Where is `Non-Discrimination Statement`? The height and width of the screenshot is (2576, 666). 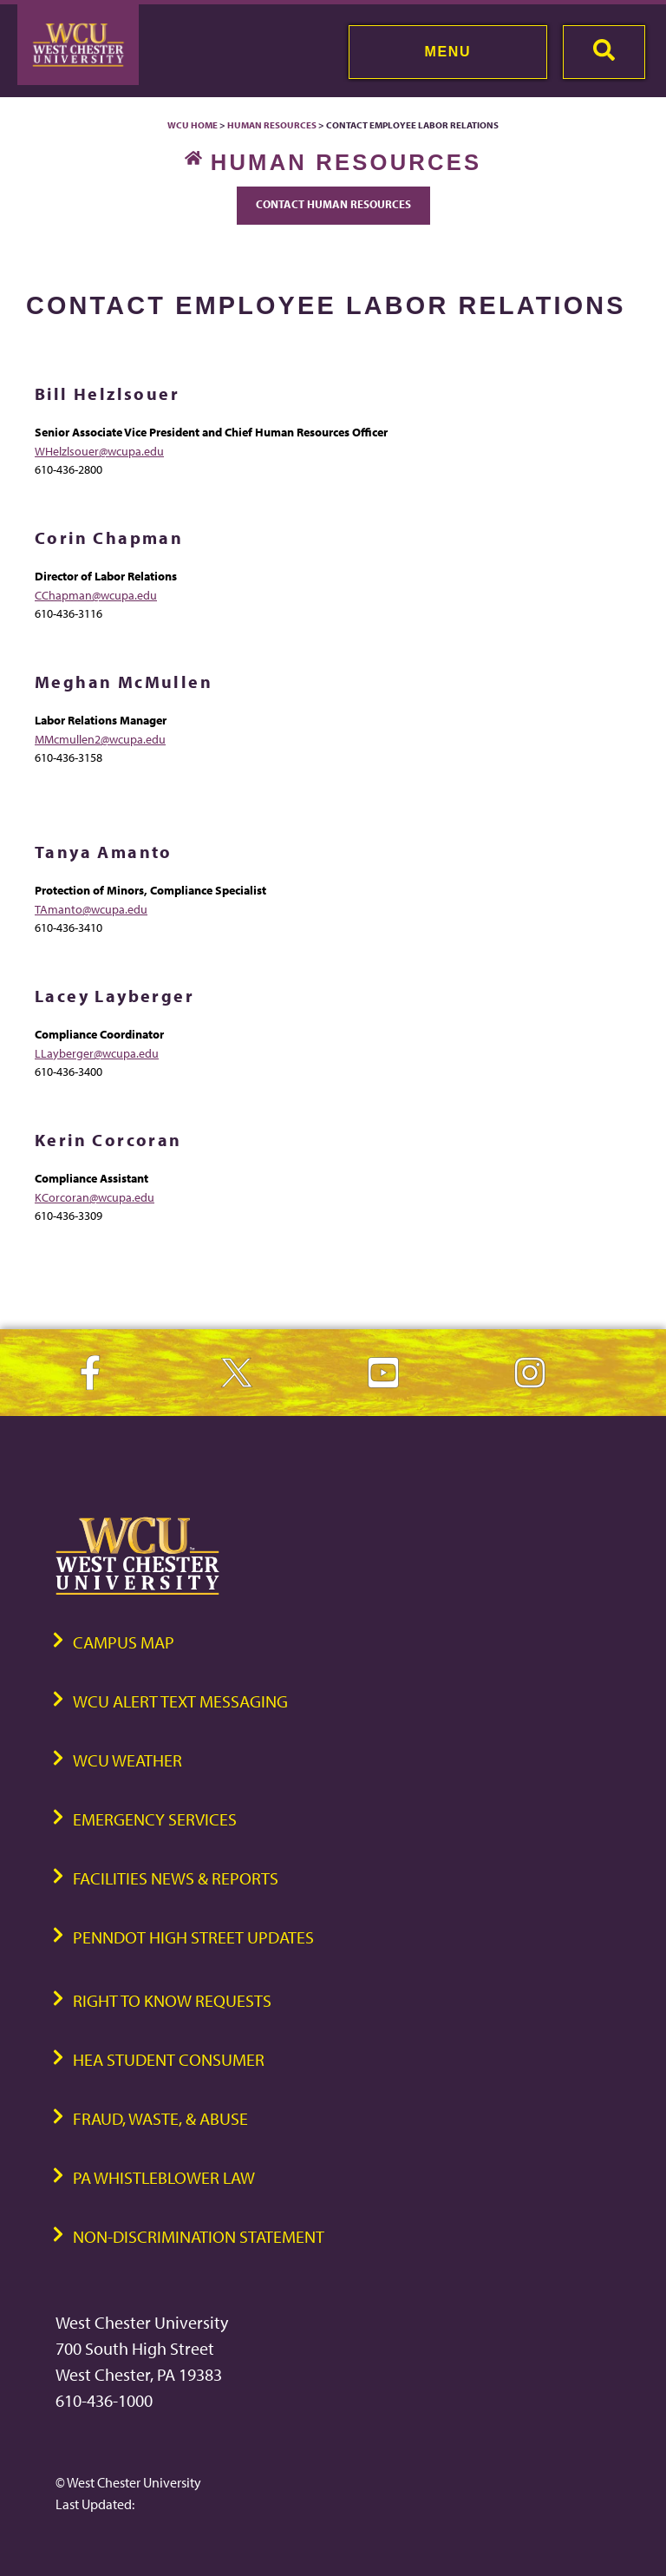 Non-Discrimination Statement is located at coordinates (198, 2236).